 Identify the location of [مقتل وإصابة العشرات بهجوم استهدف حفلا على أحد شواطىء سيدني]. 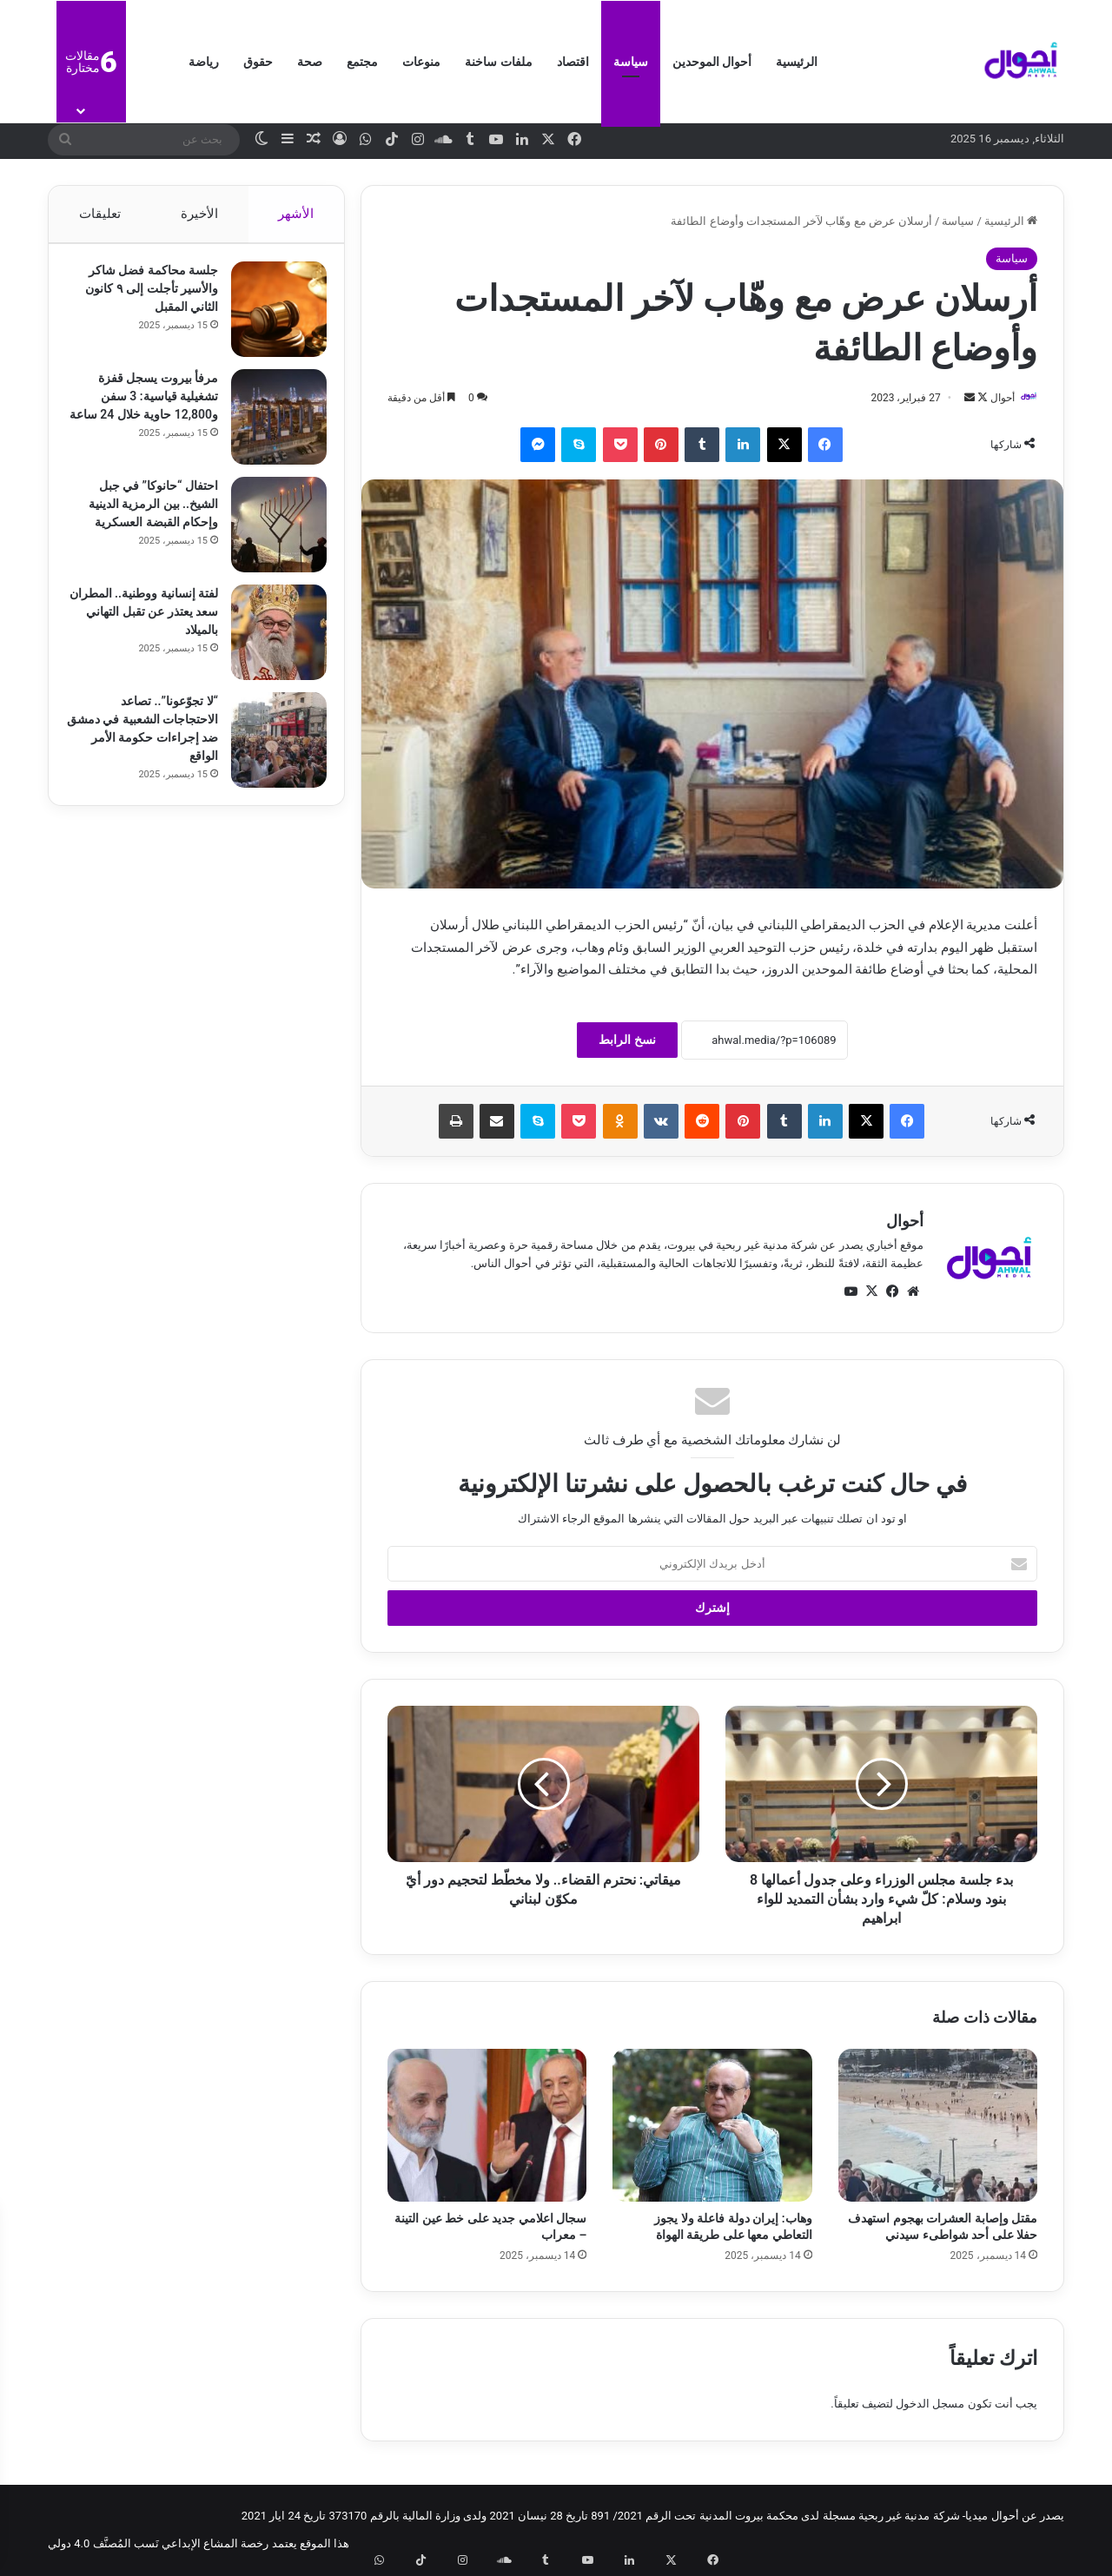
(937, 2126).